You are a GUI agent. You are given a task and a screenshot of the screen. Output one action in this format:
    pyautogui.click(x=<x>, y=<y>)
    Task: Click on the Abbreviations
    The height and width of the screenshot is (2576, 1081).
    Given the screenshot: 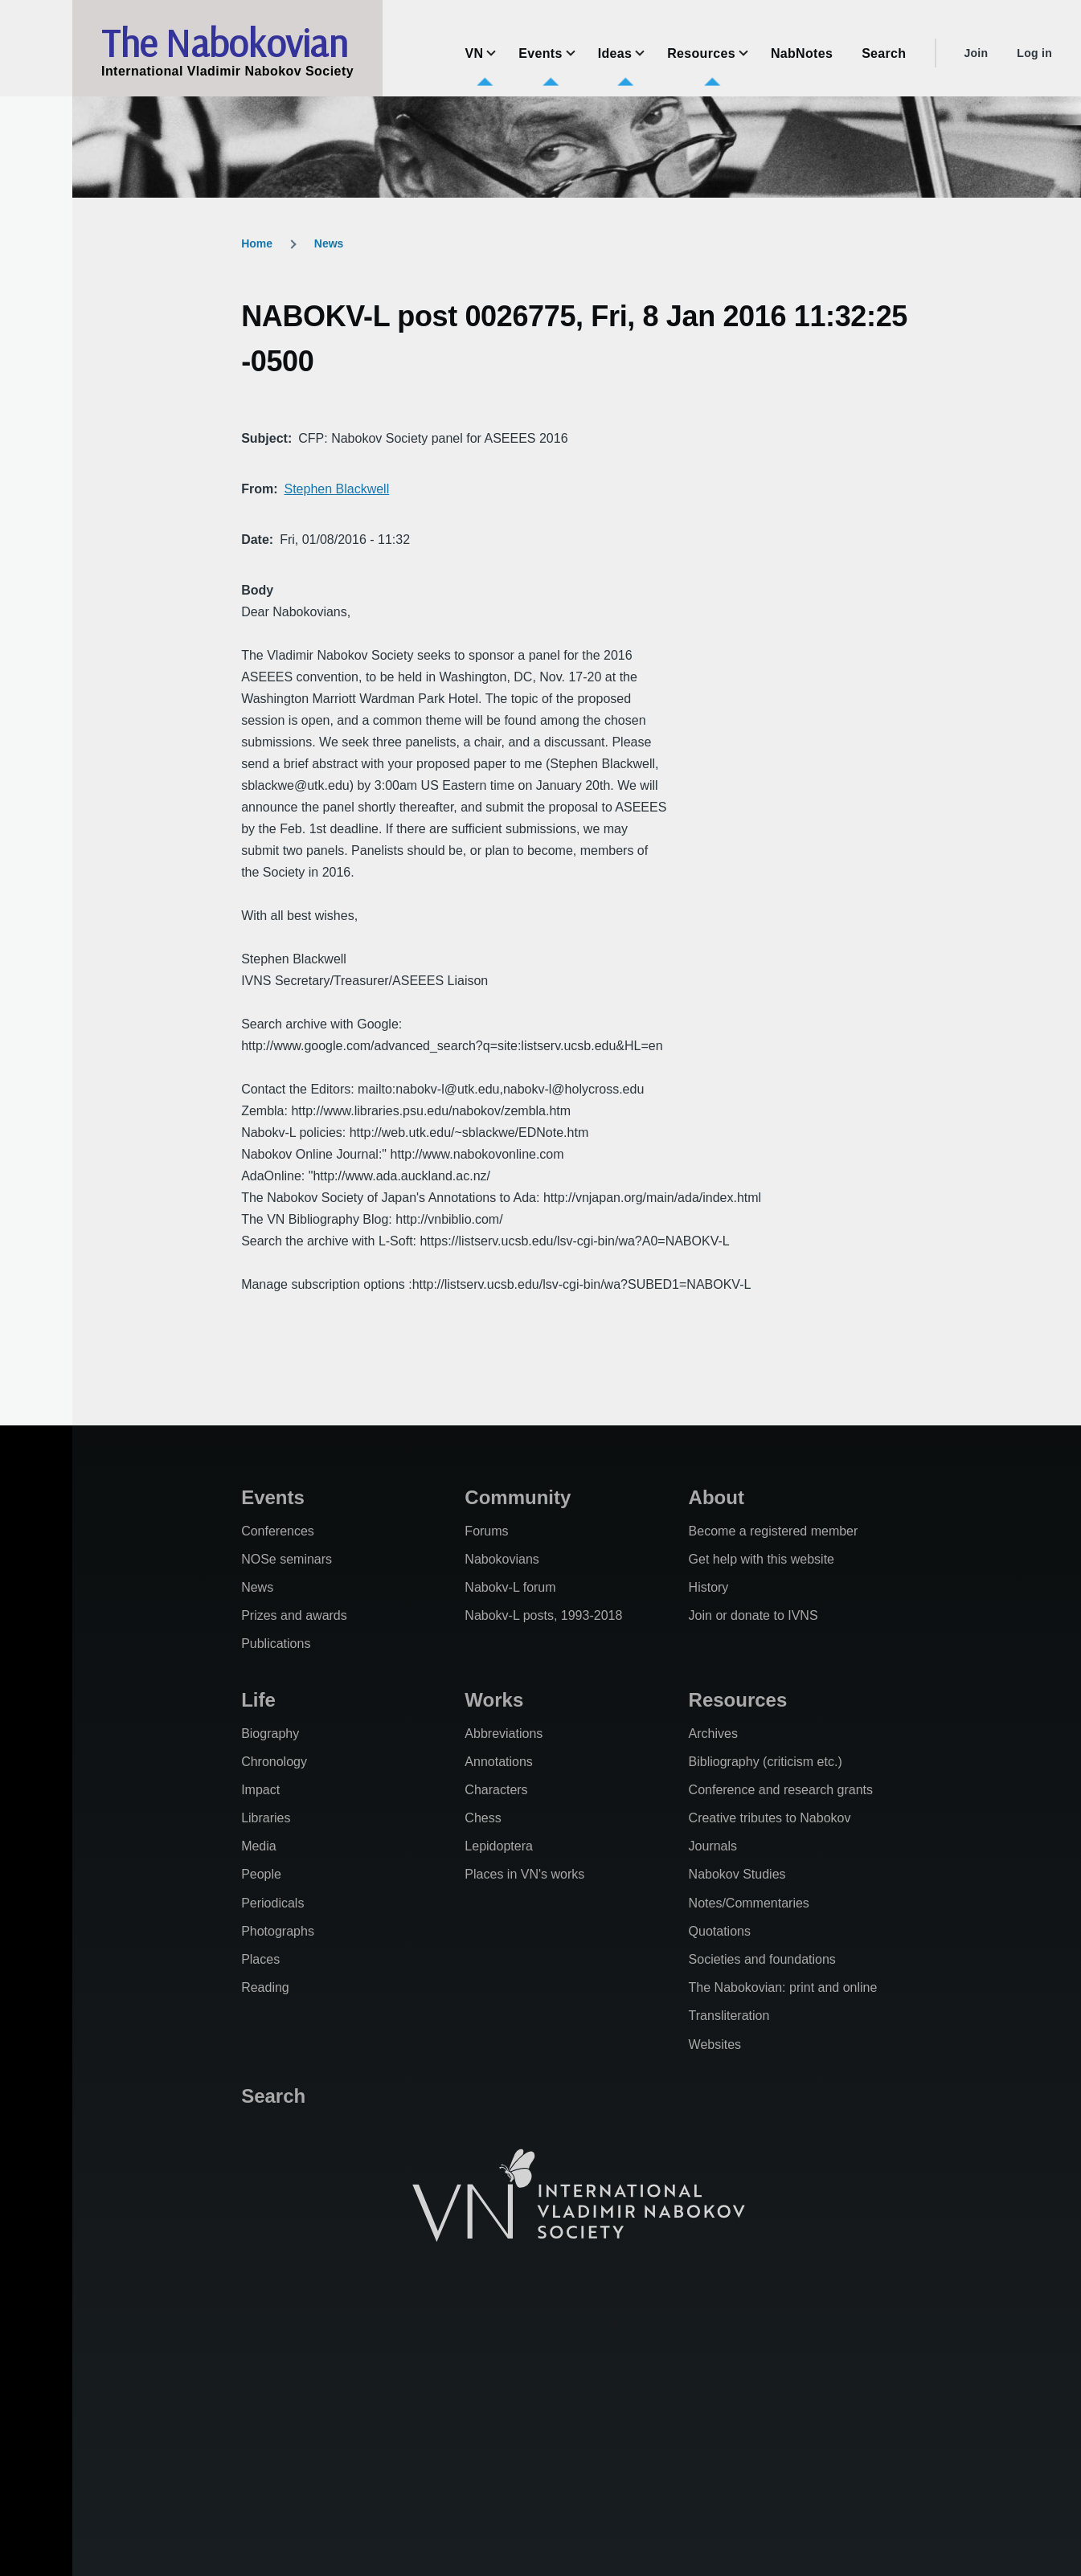 What is the action you would take?
    pyautogui.click(x=504, y=1733)
    